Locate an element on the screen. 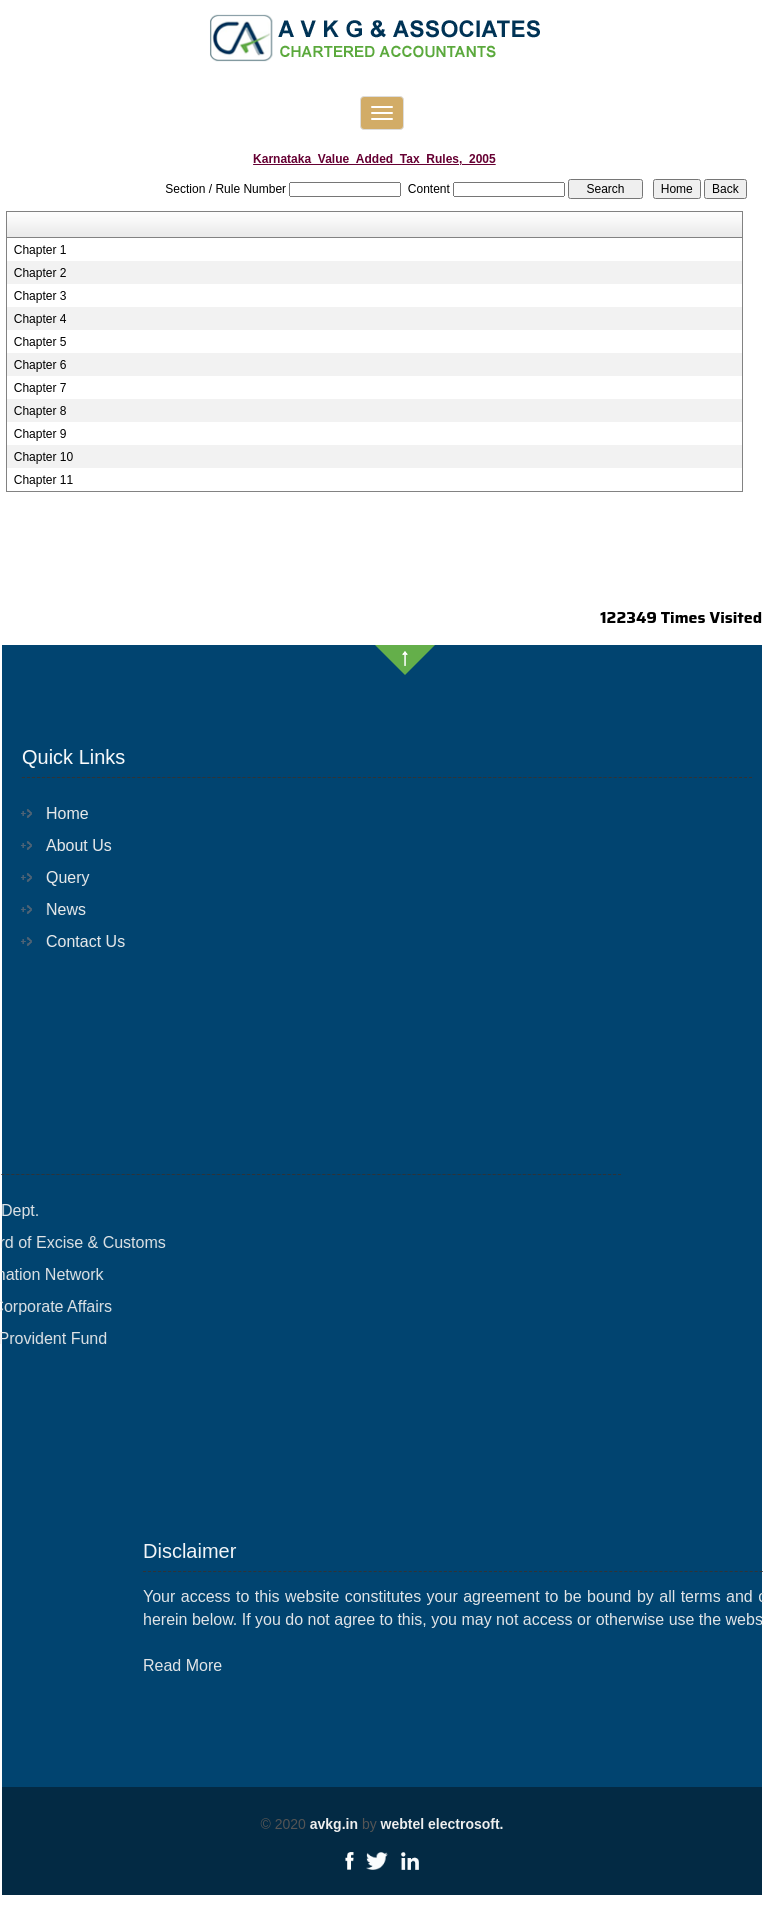 The image size is (764, 1916). Chapter 1 is located at coordinates (40, 250).